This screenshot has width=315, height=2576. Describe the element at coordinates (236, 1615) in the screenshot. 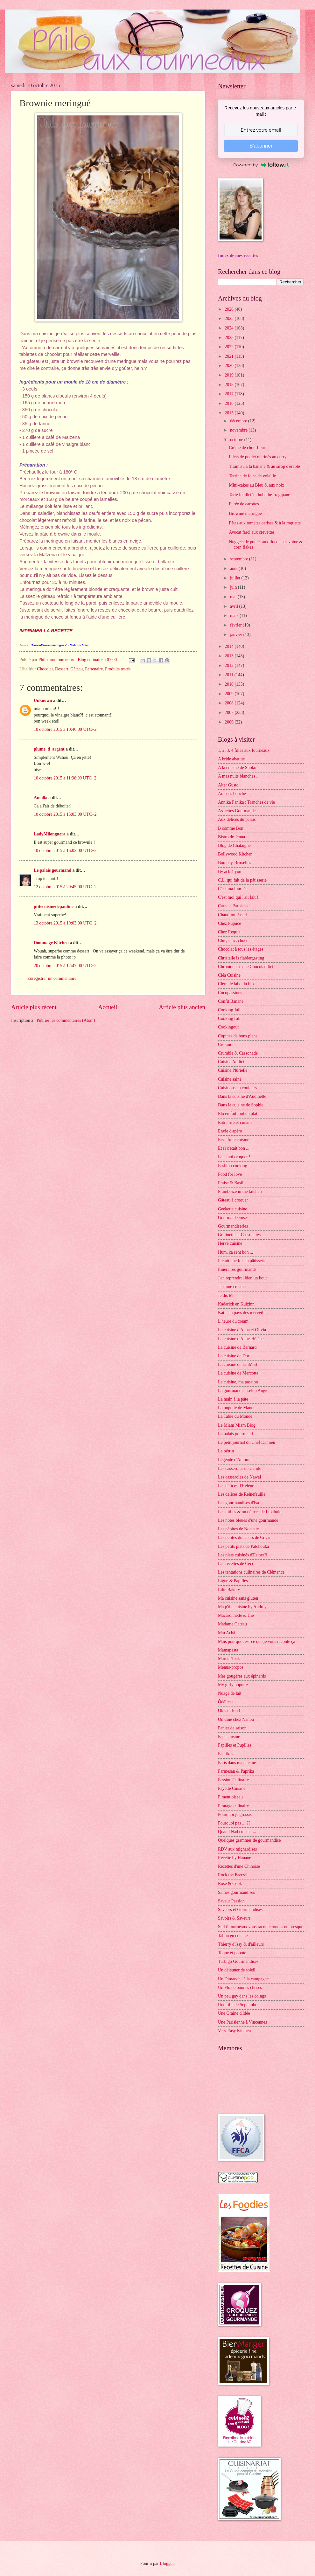

I see `Macaronnette & Cie` at that location.